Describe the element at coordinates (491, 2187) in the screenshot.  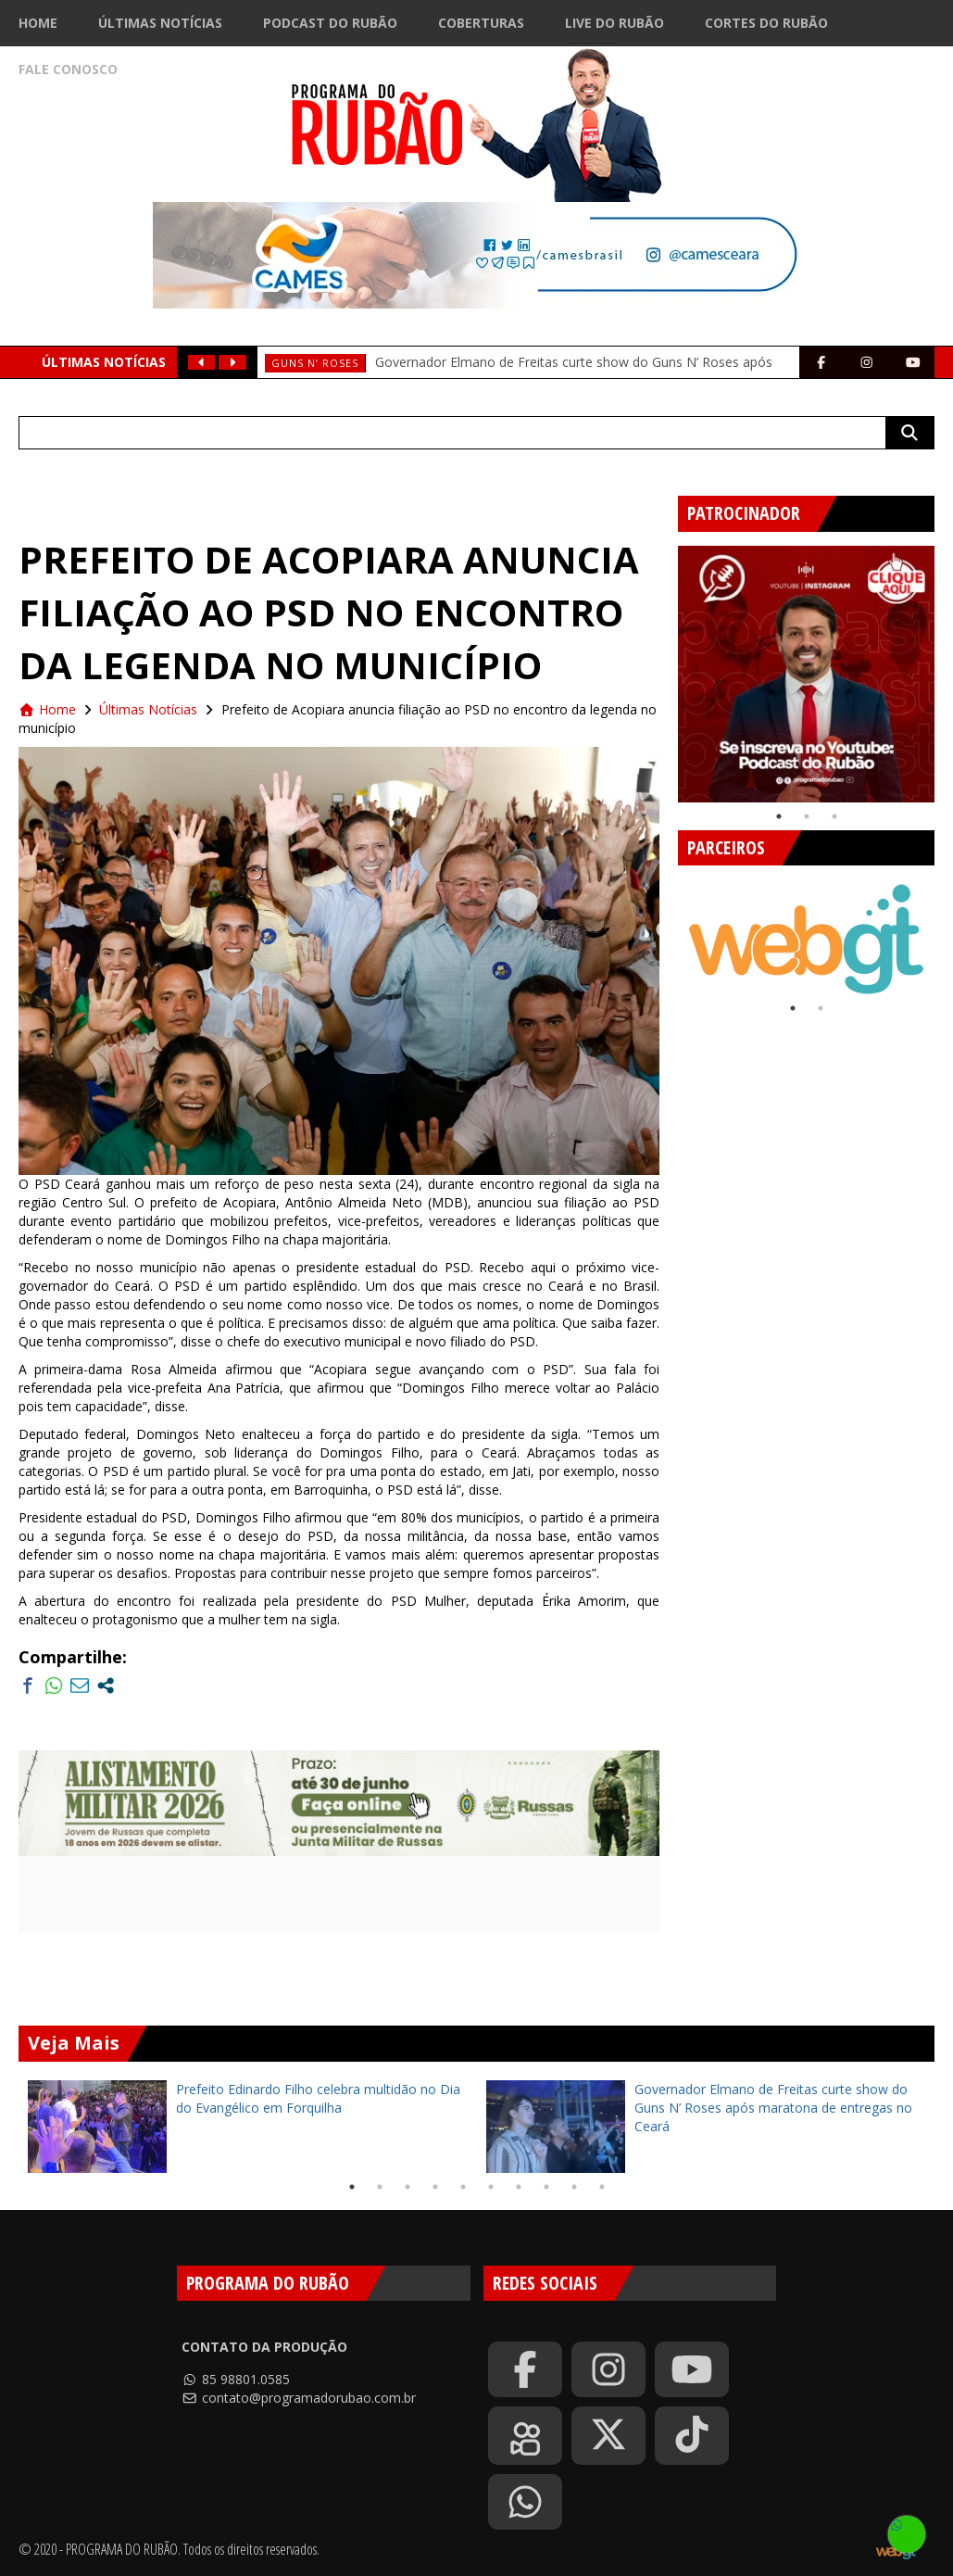
I see `6 [tab]` at that location.